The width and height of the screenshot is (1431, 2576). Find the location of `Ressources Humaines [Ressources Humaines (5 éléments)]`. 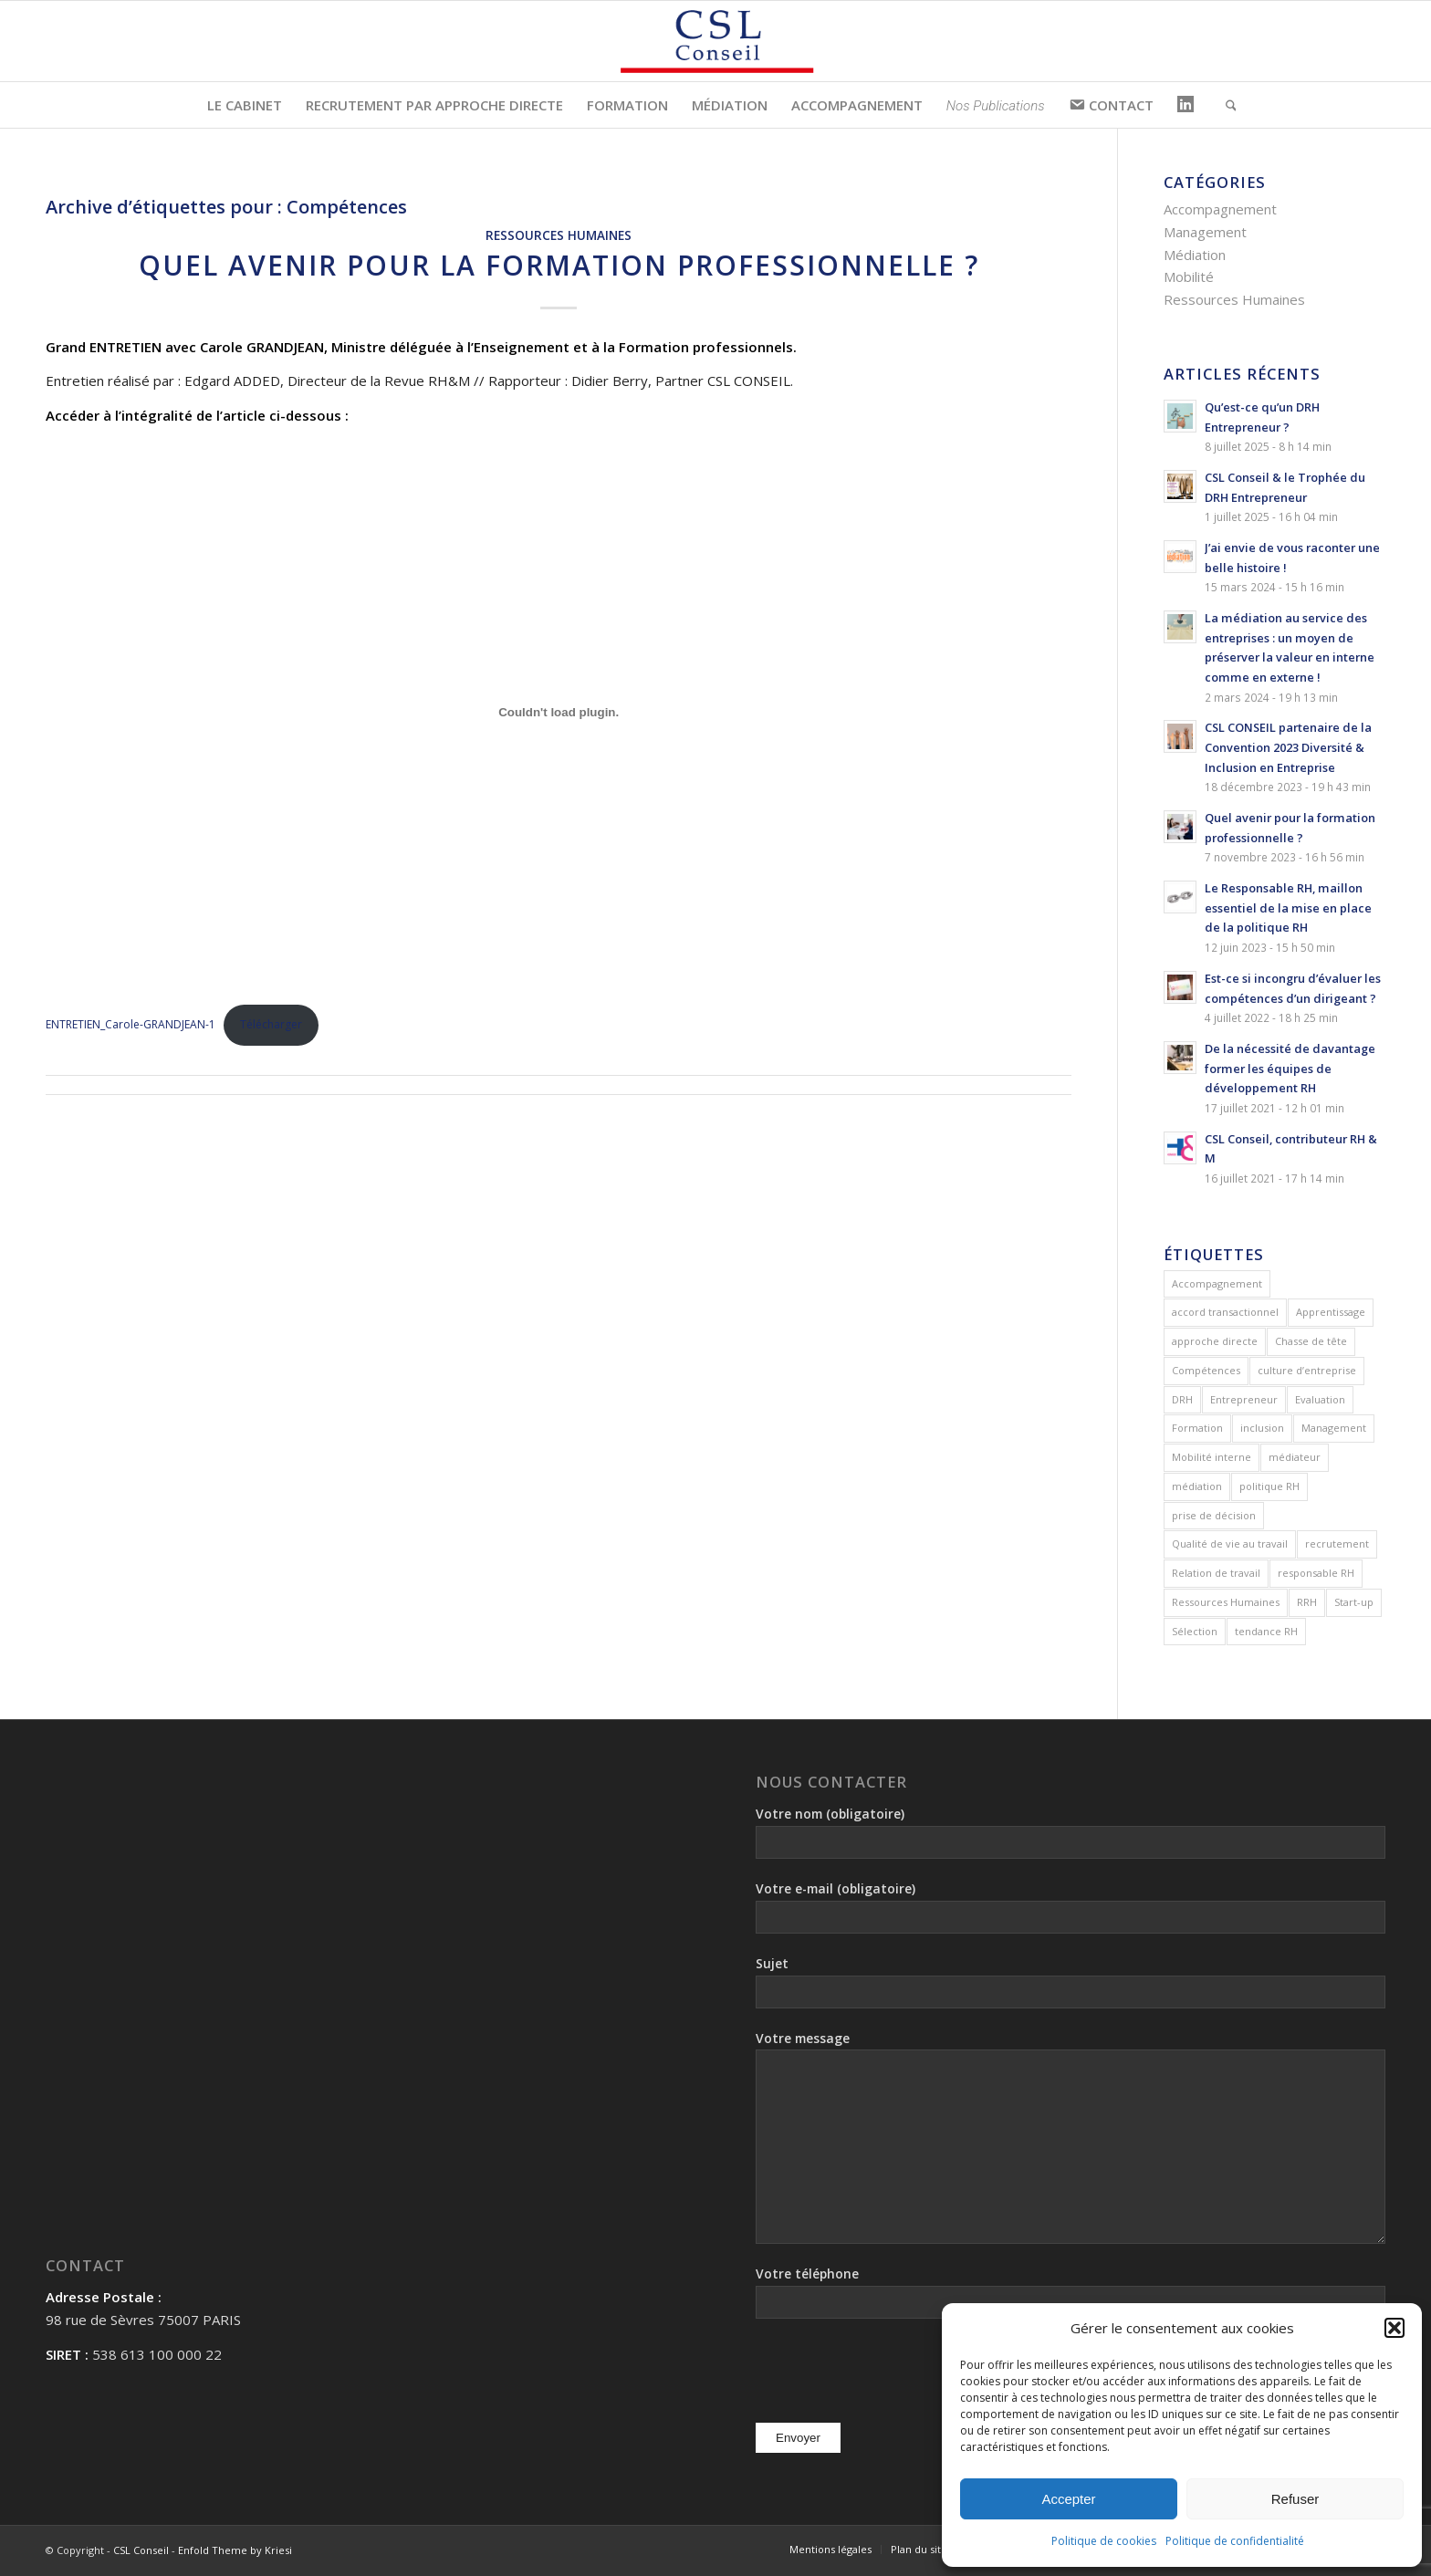

Ressources Humaines [Ressources Humaines (5 éléments)] is located at coordinates (1226, 1602).